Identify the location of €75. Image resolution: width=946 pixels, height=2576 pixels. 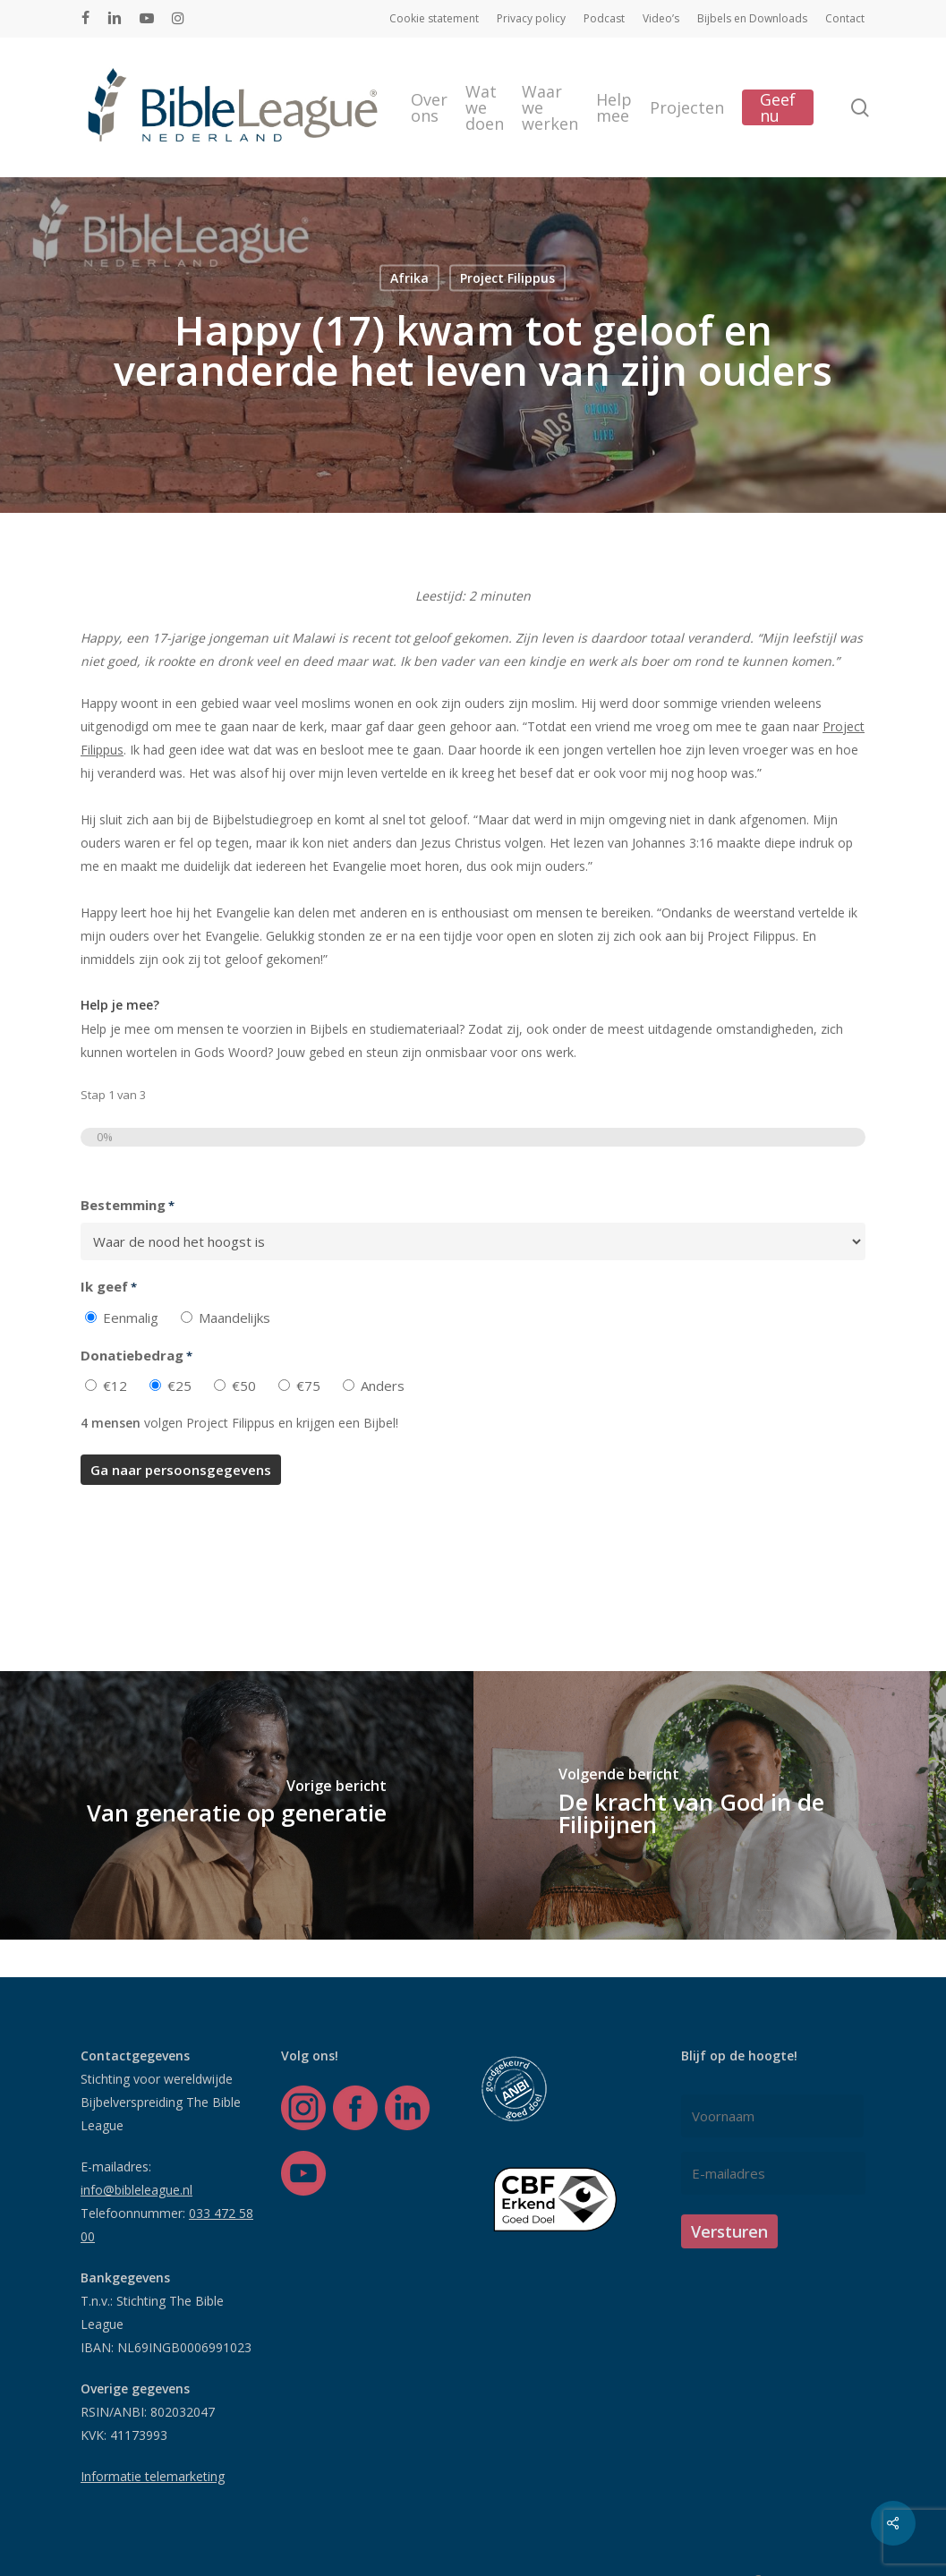
(308, 1386).